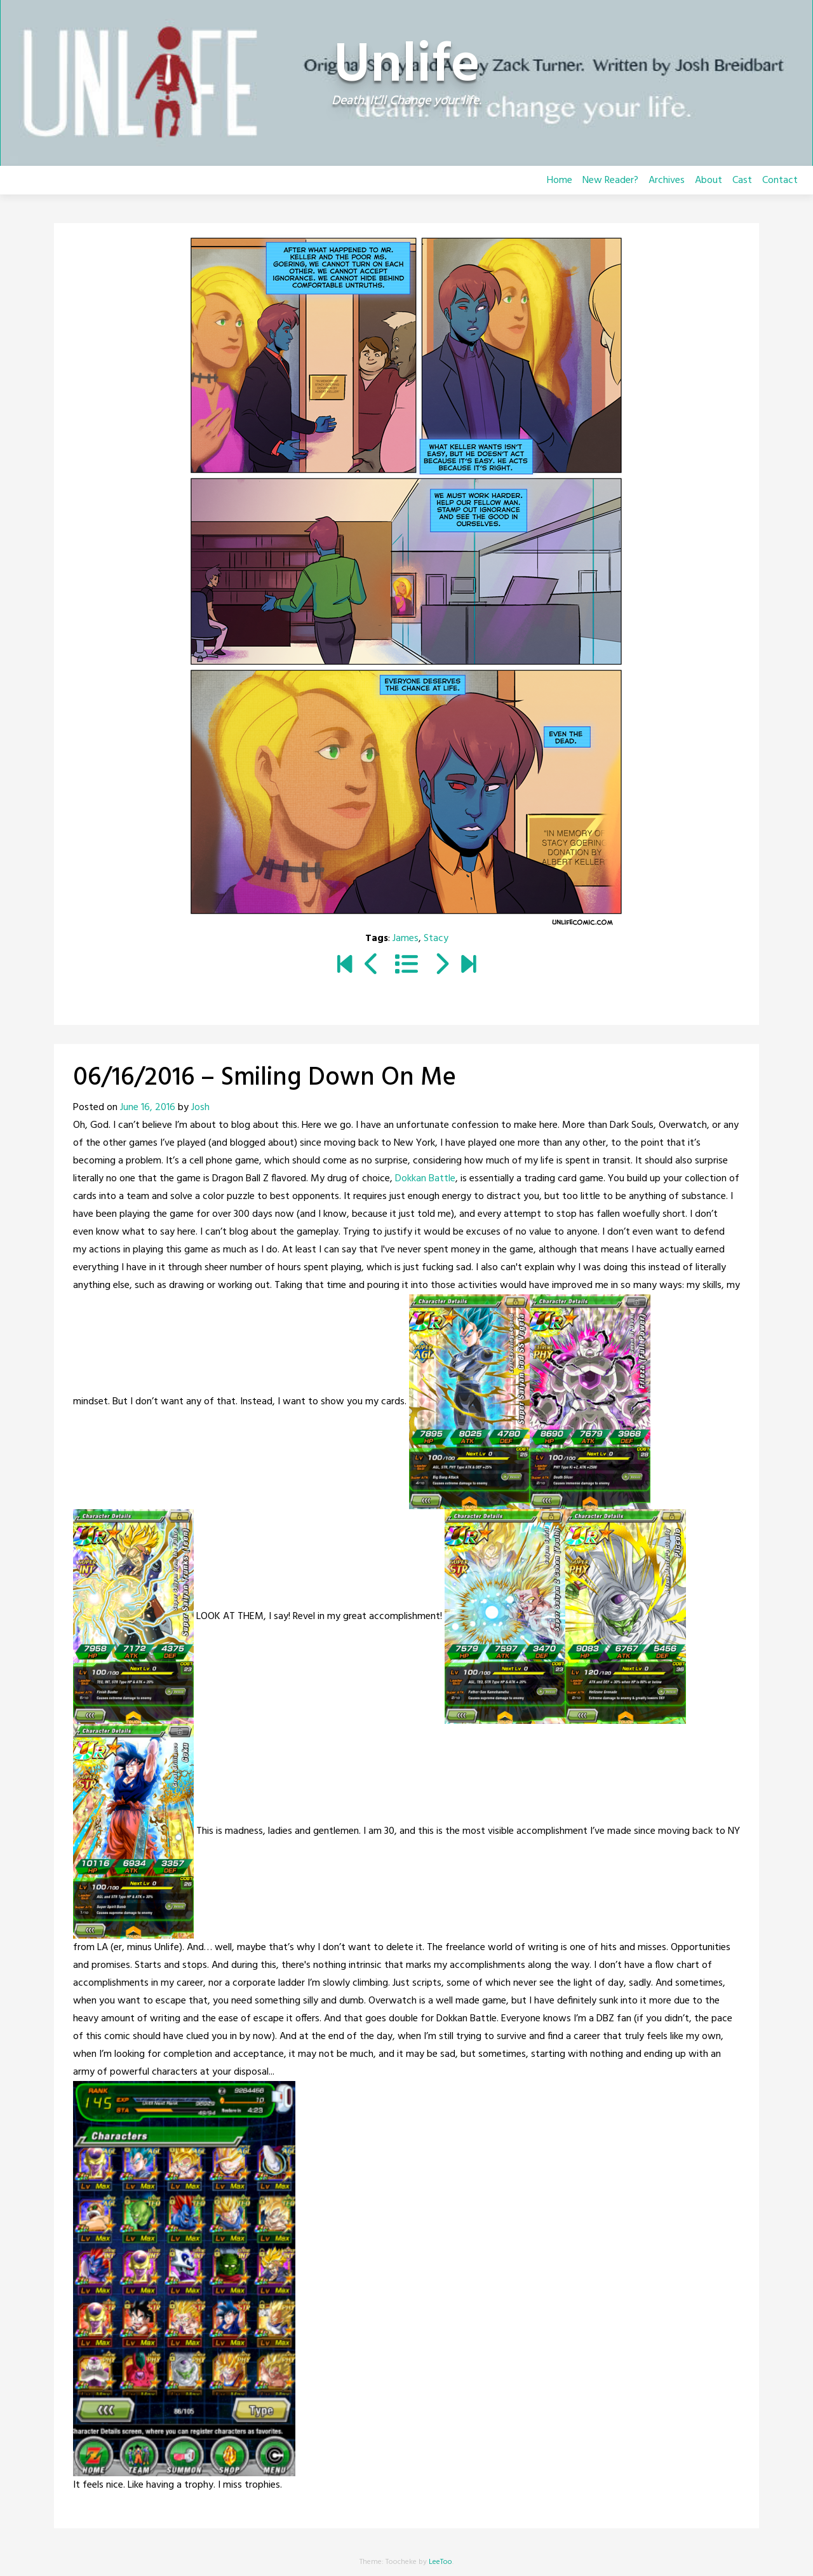 The image size is (813, 2576). I want to click on Home, so click(559, 180).